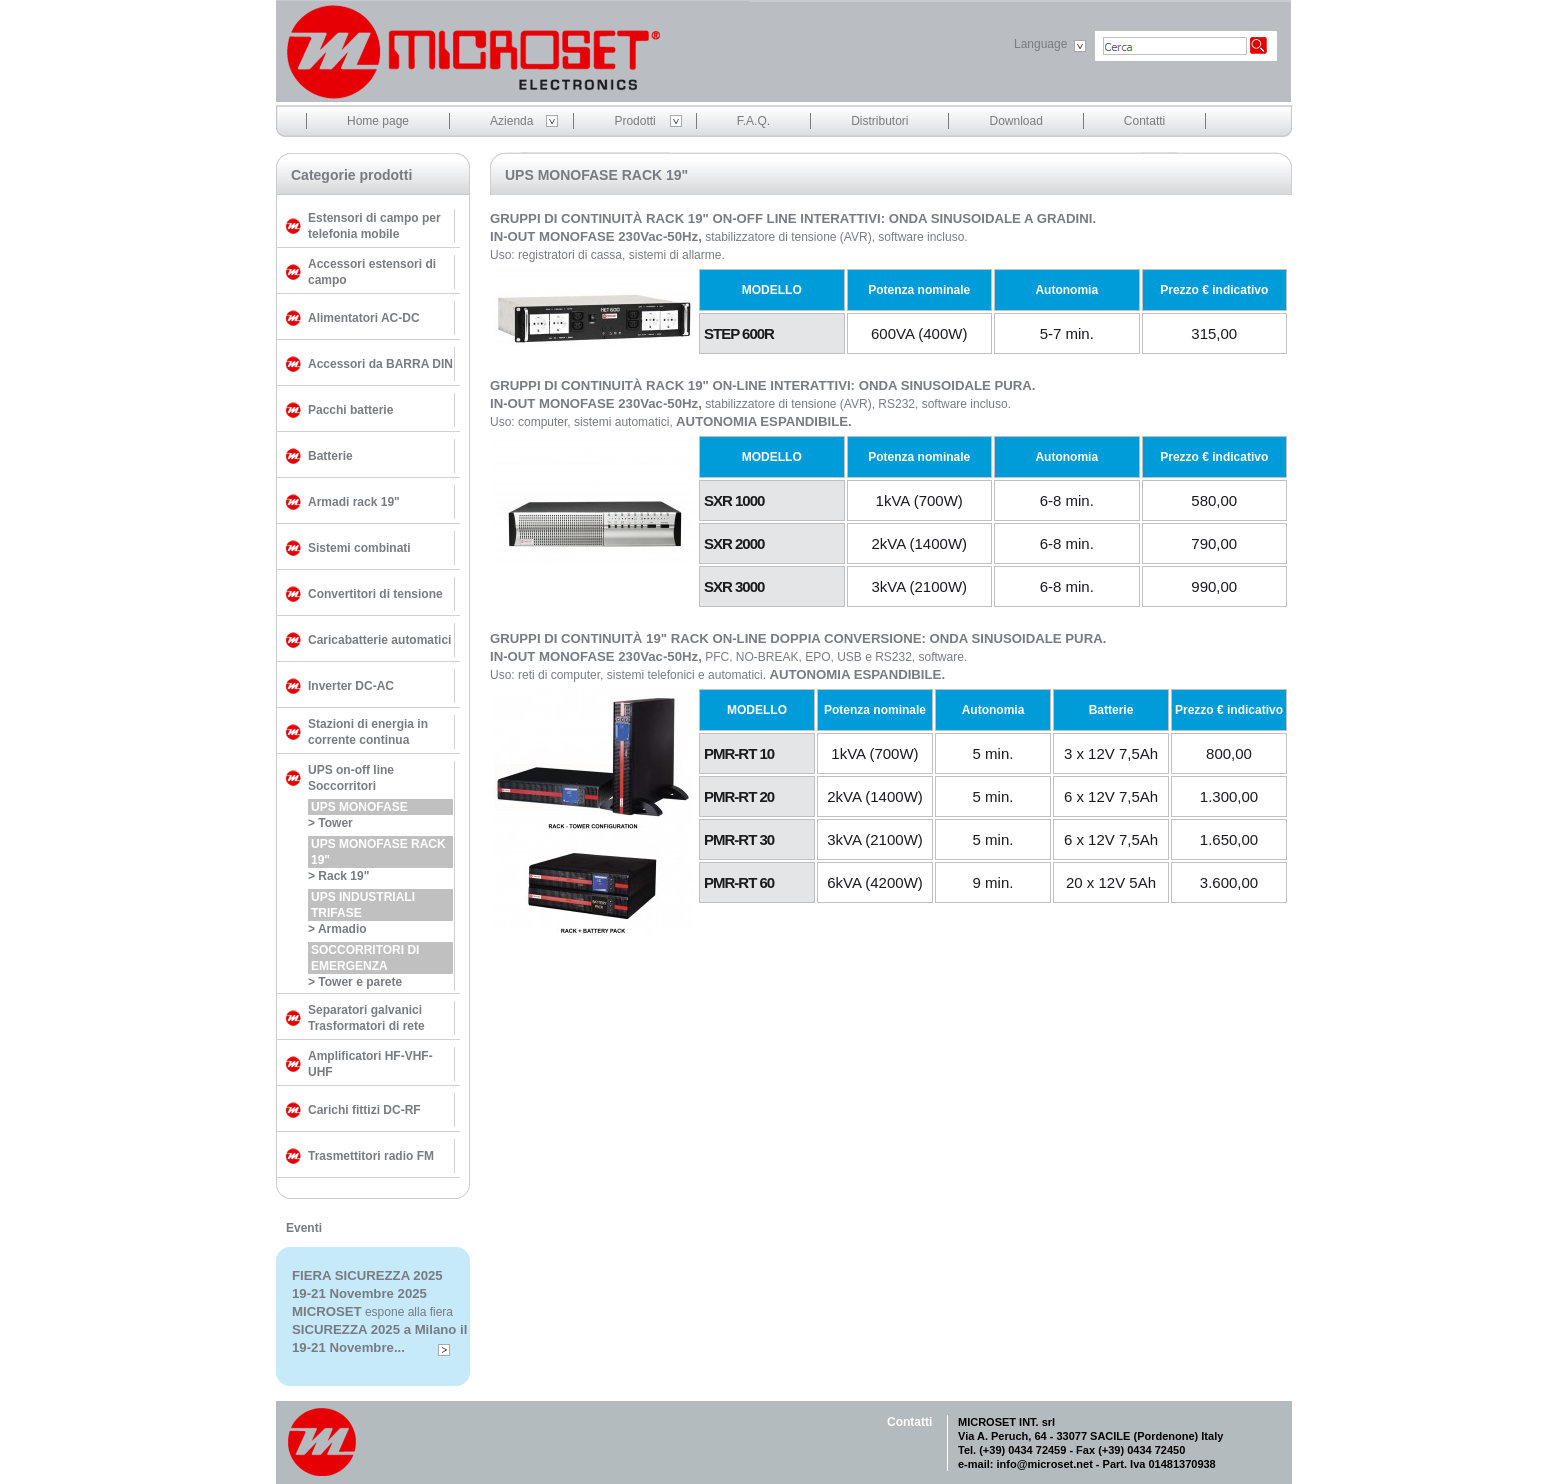 This screenshot has width=1568, height=1484. Describe the element at coordinates (342, 929) in the screenshot. I see `Armadio` at that location.